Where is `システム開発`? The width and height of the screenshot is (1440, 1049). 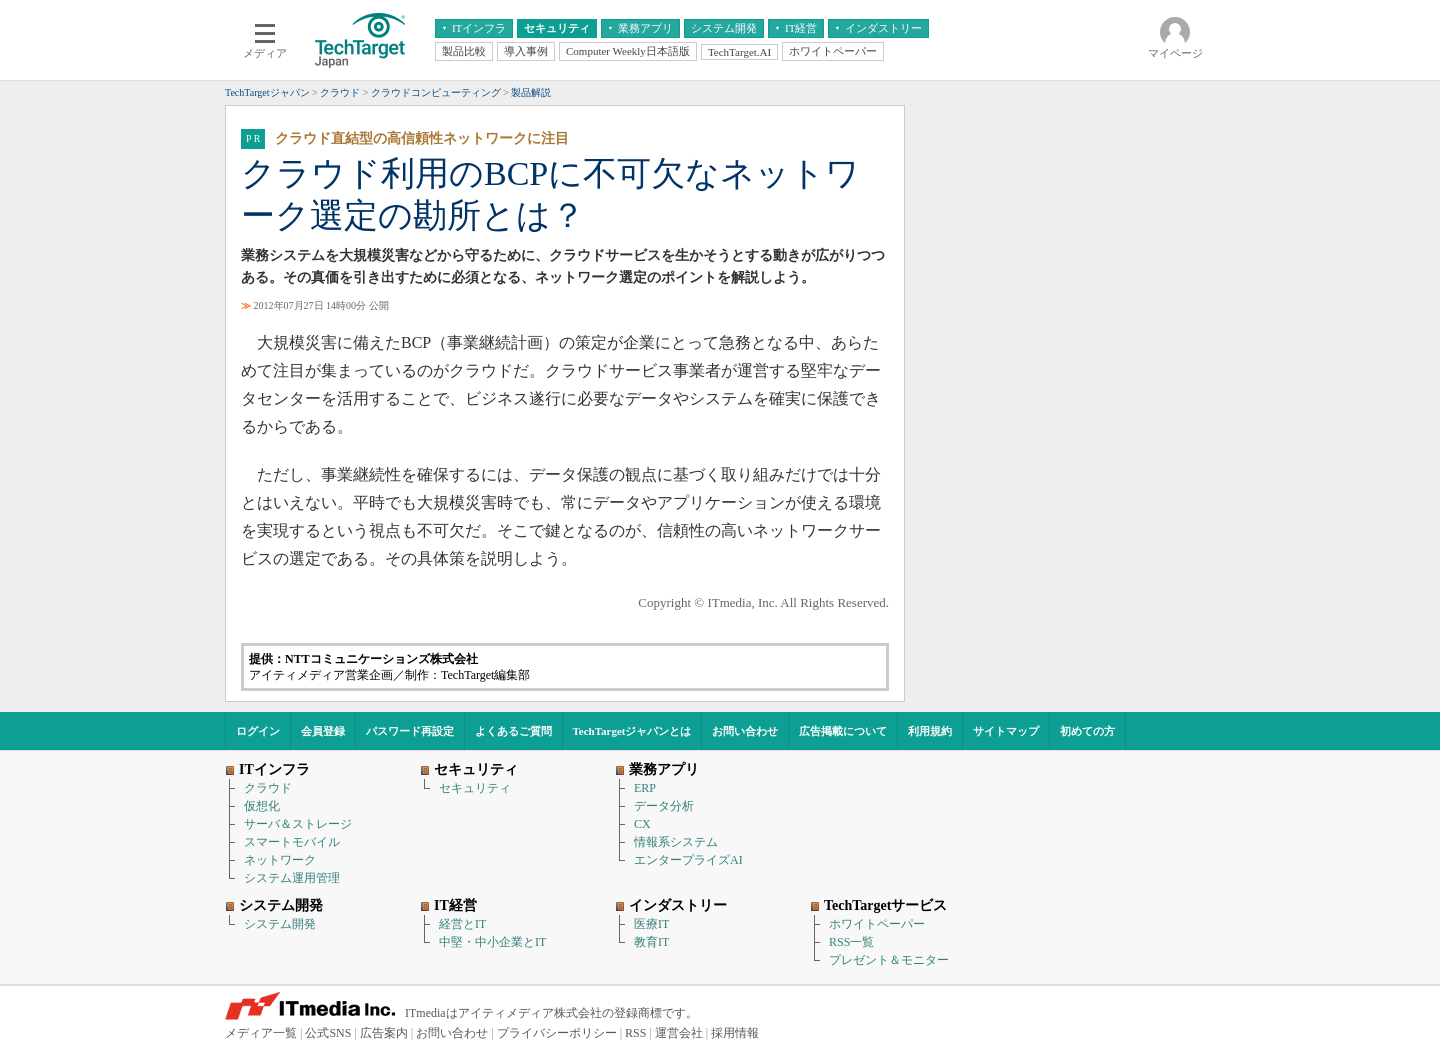 システム開発 is located at coordinates (280, 924).